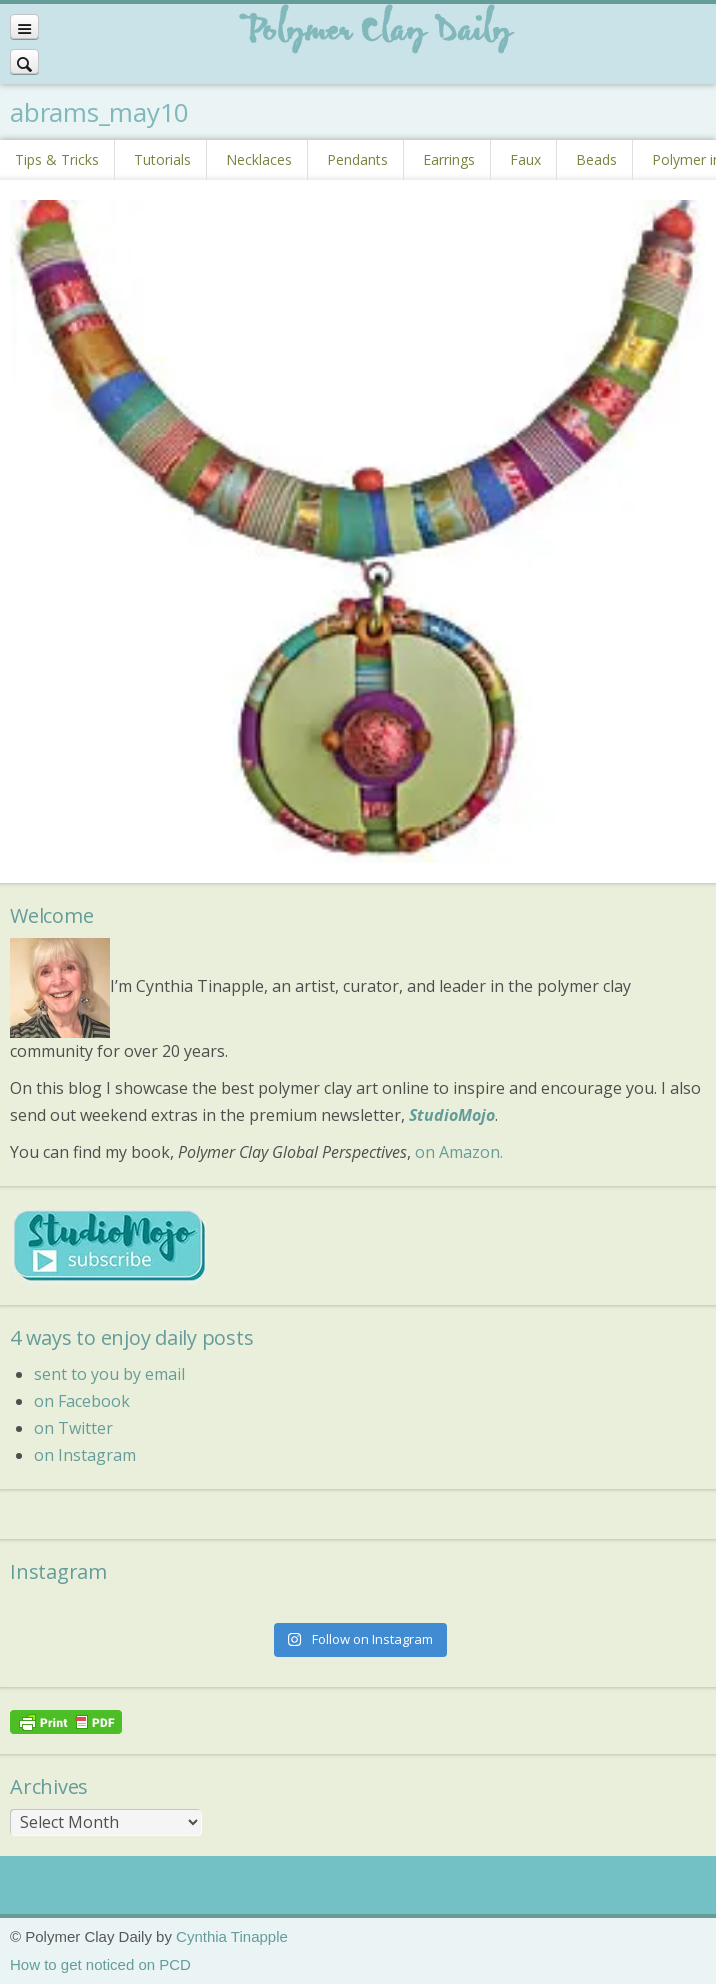 The image size is (716, 1984). Describe the element at coordinates (459, 1152) in the screenshot. I see `on Amazon.` at that location.